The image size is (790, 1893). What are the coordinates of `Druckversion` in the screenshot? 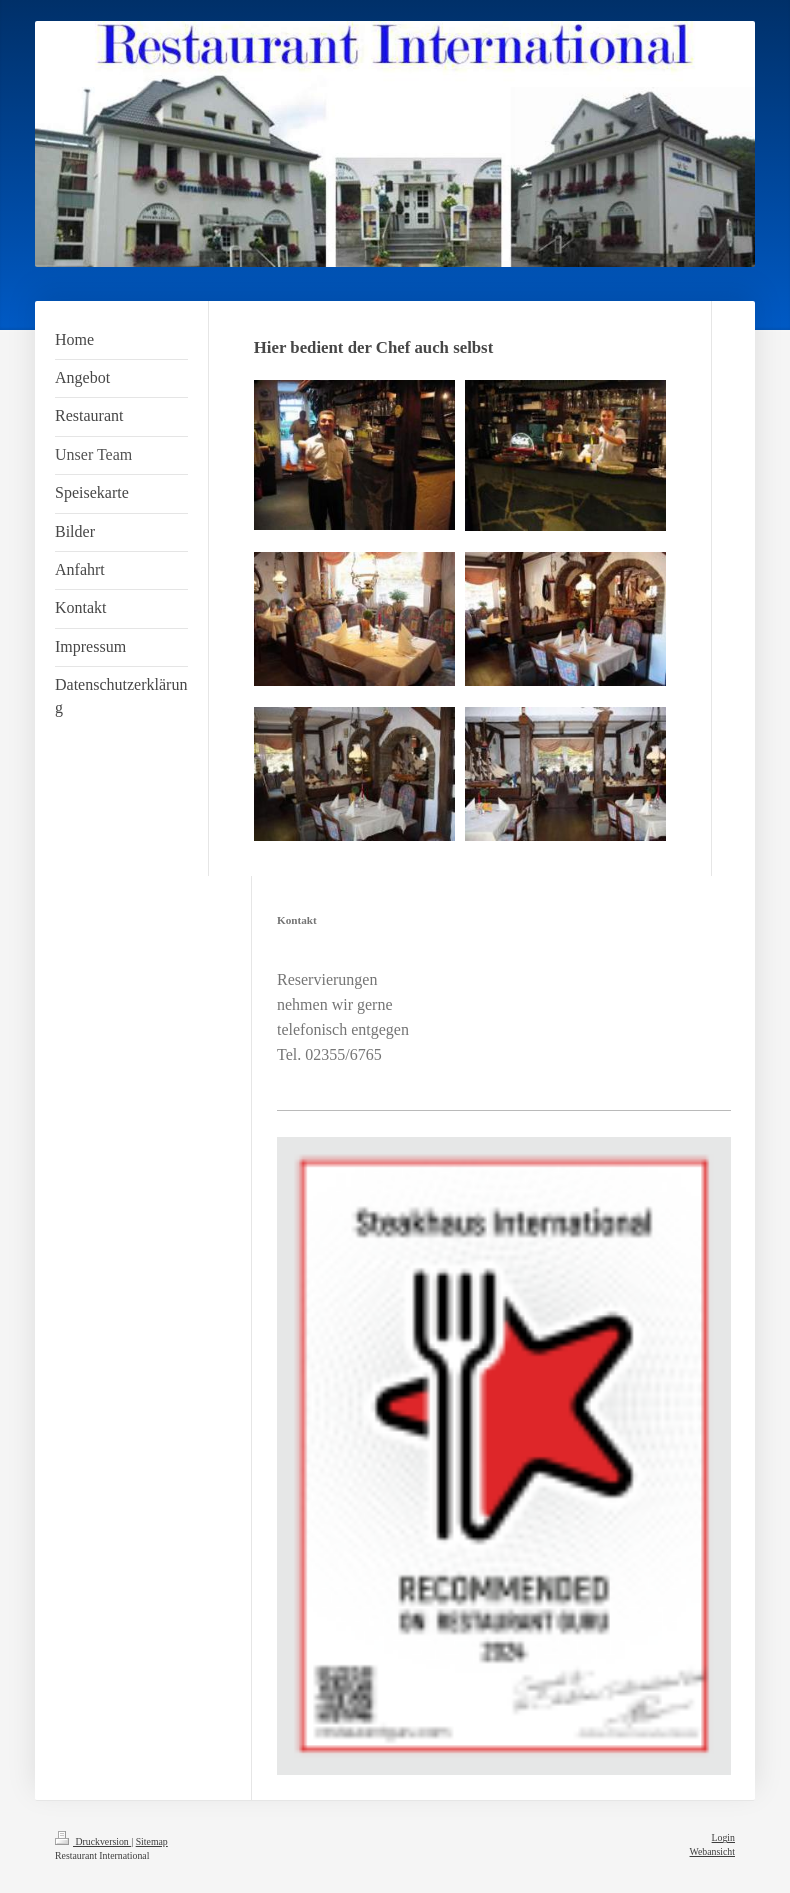 It's located at (93, 1841).